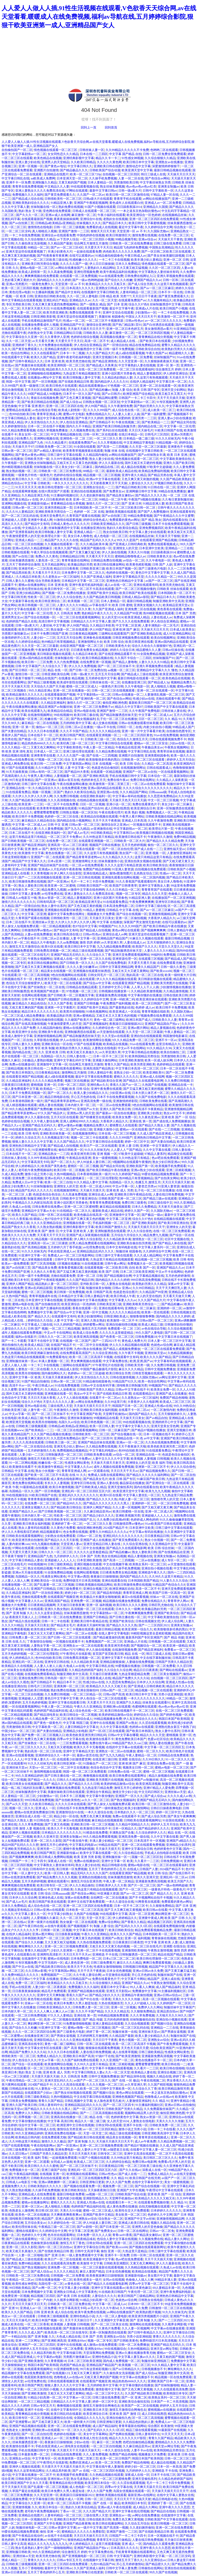 The height and width of the screenshot is (2576, 198). I want to click on 婷婷综合久久综合, so click(40, 1320).